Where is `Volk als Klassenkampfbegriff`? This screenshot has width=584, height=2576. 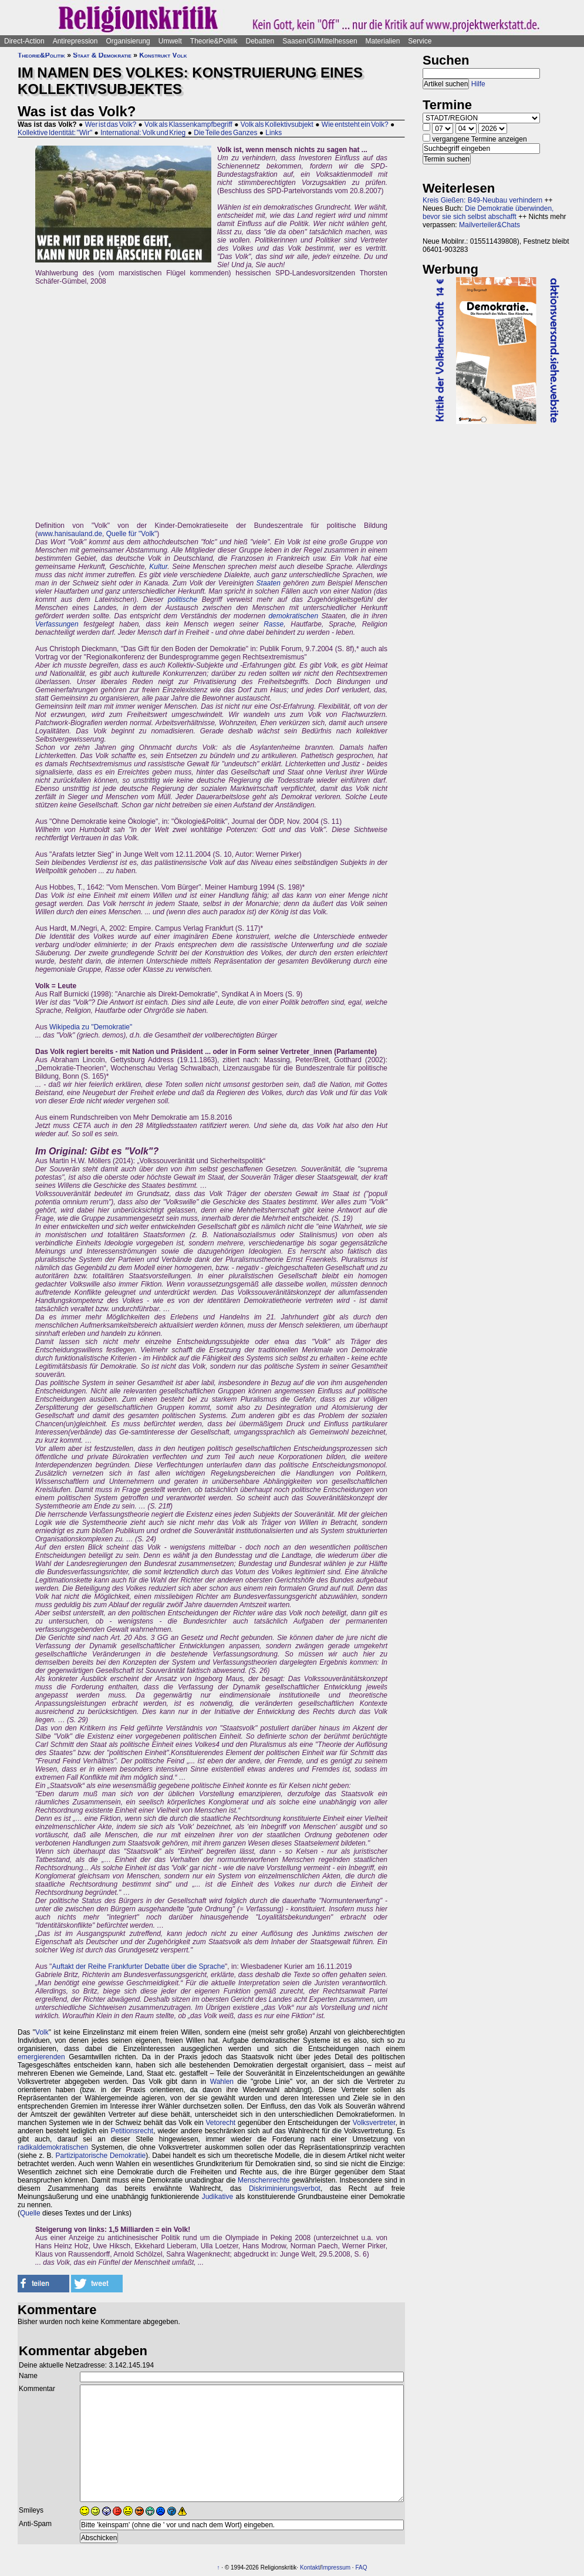 Volk als Klassenkampfbegriff is located at coordinates (188, 124).